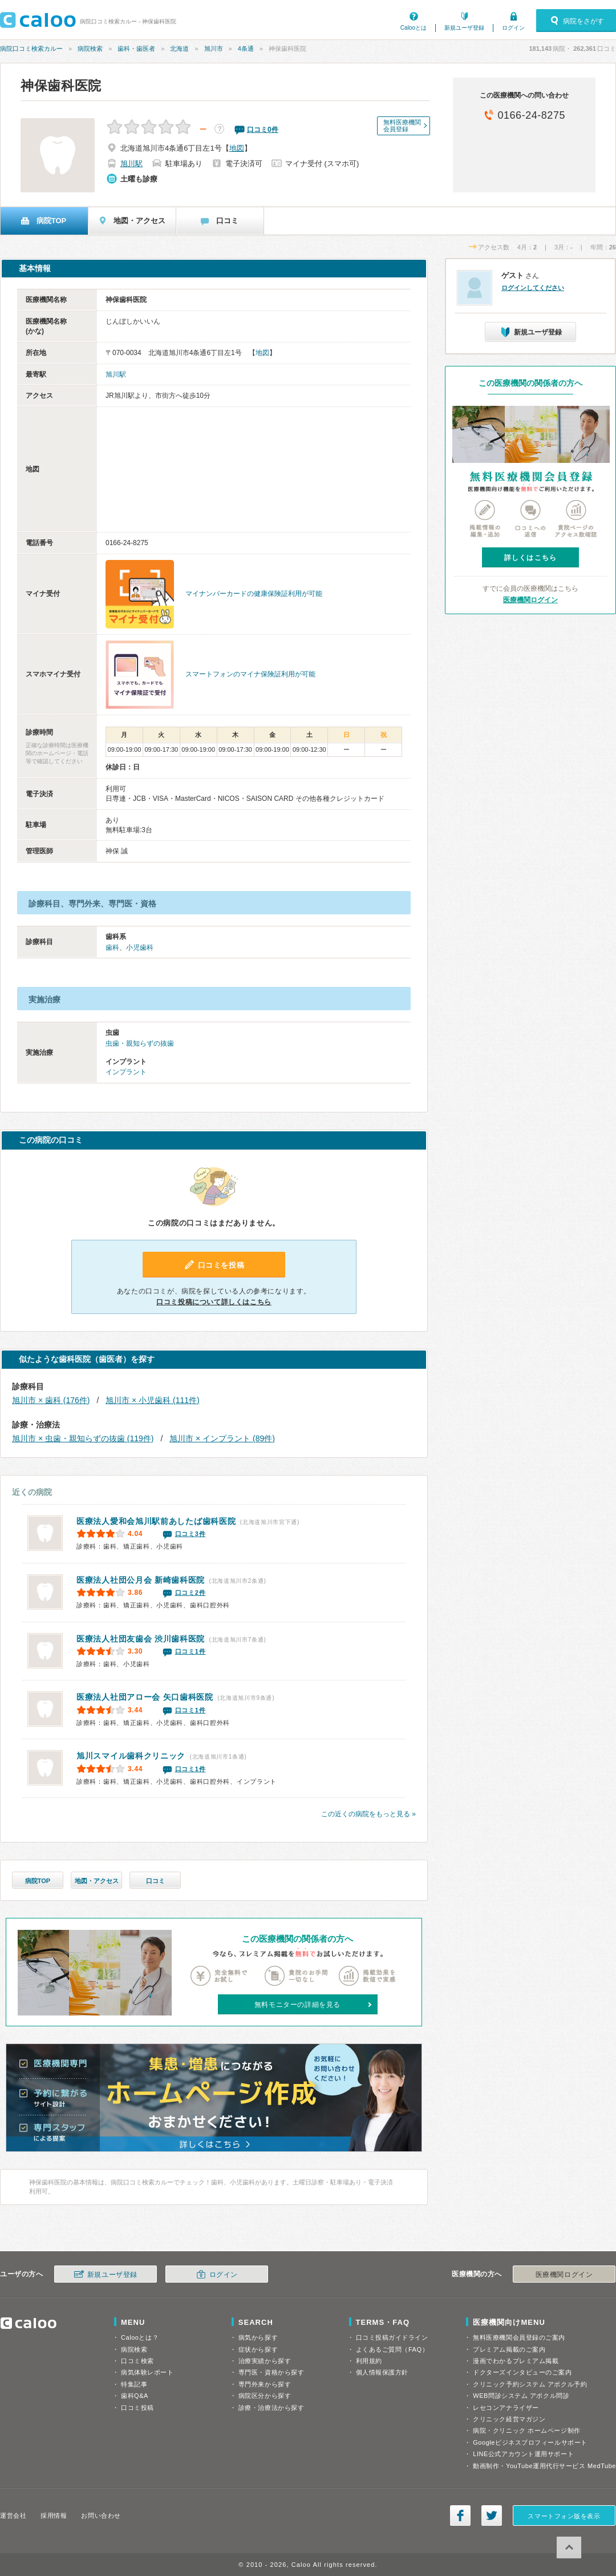  What do you see at coordinates (264, 2395) in the screenshot?
I see `病院区分から探す` at bounding box center [264, 2395].